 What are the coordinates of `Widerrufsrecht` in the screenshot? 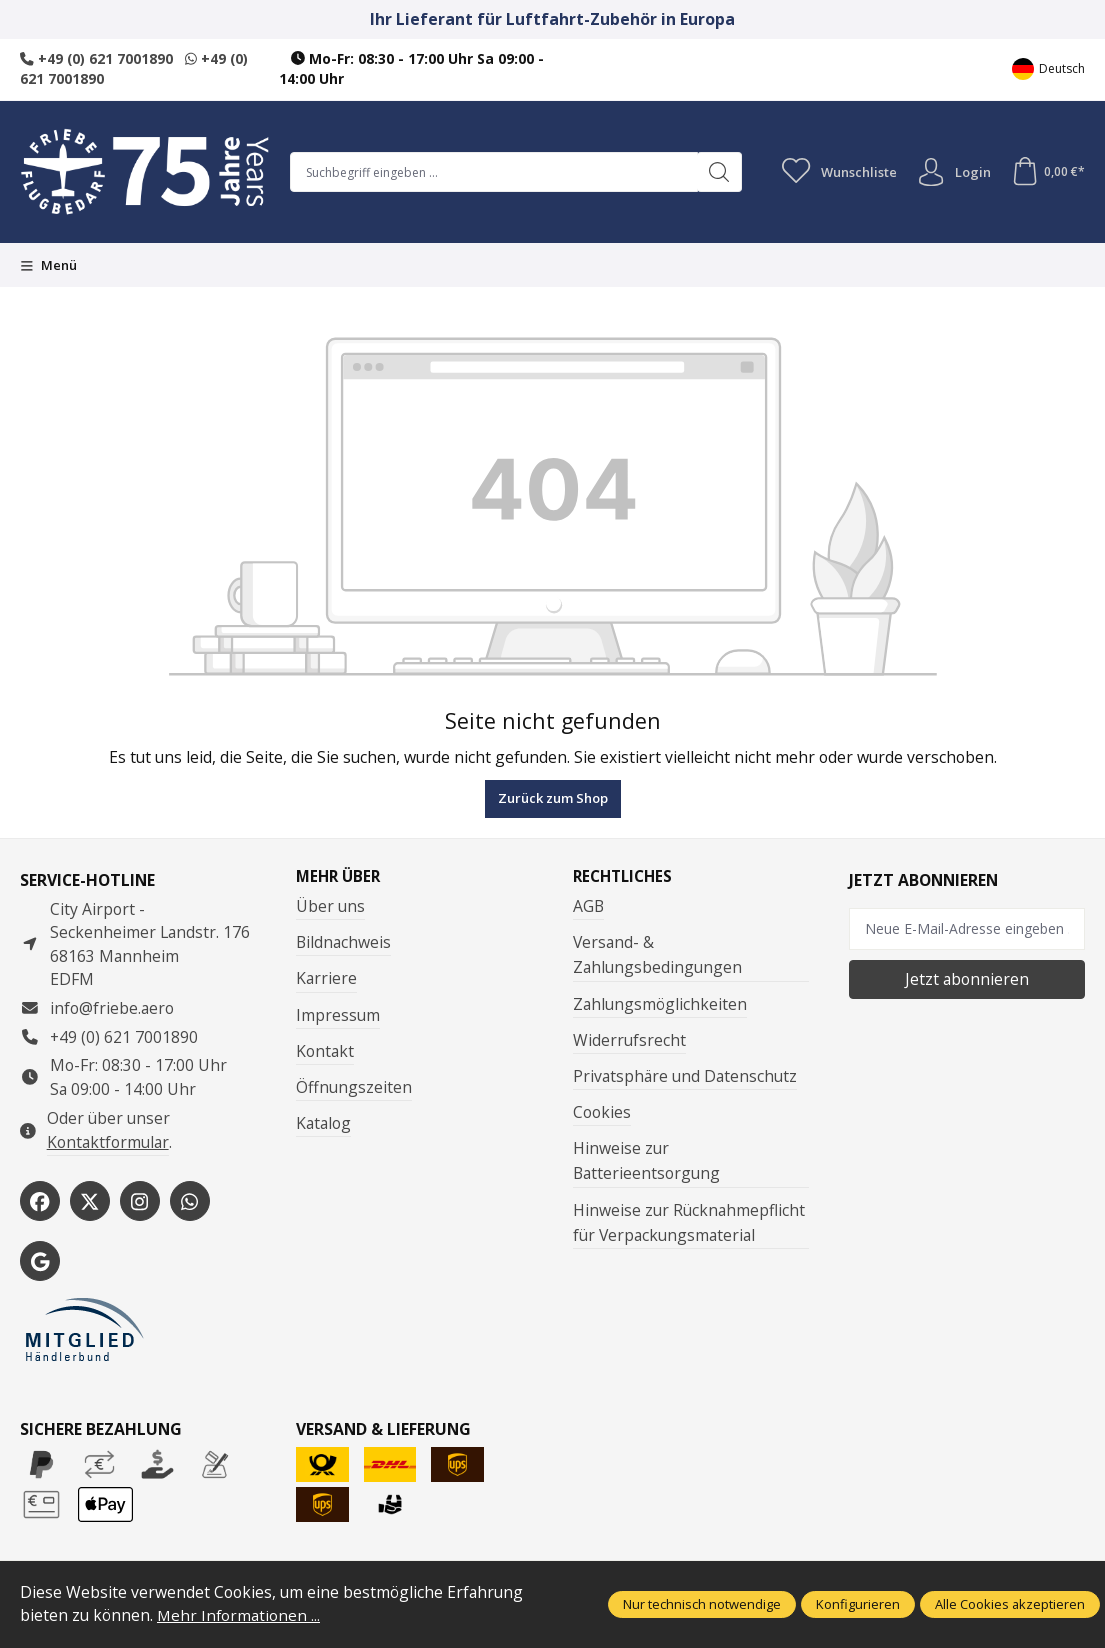 It's located at (629, 1040).